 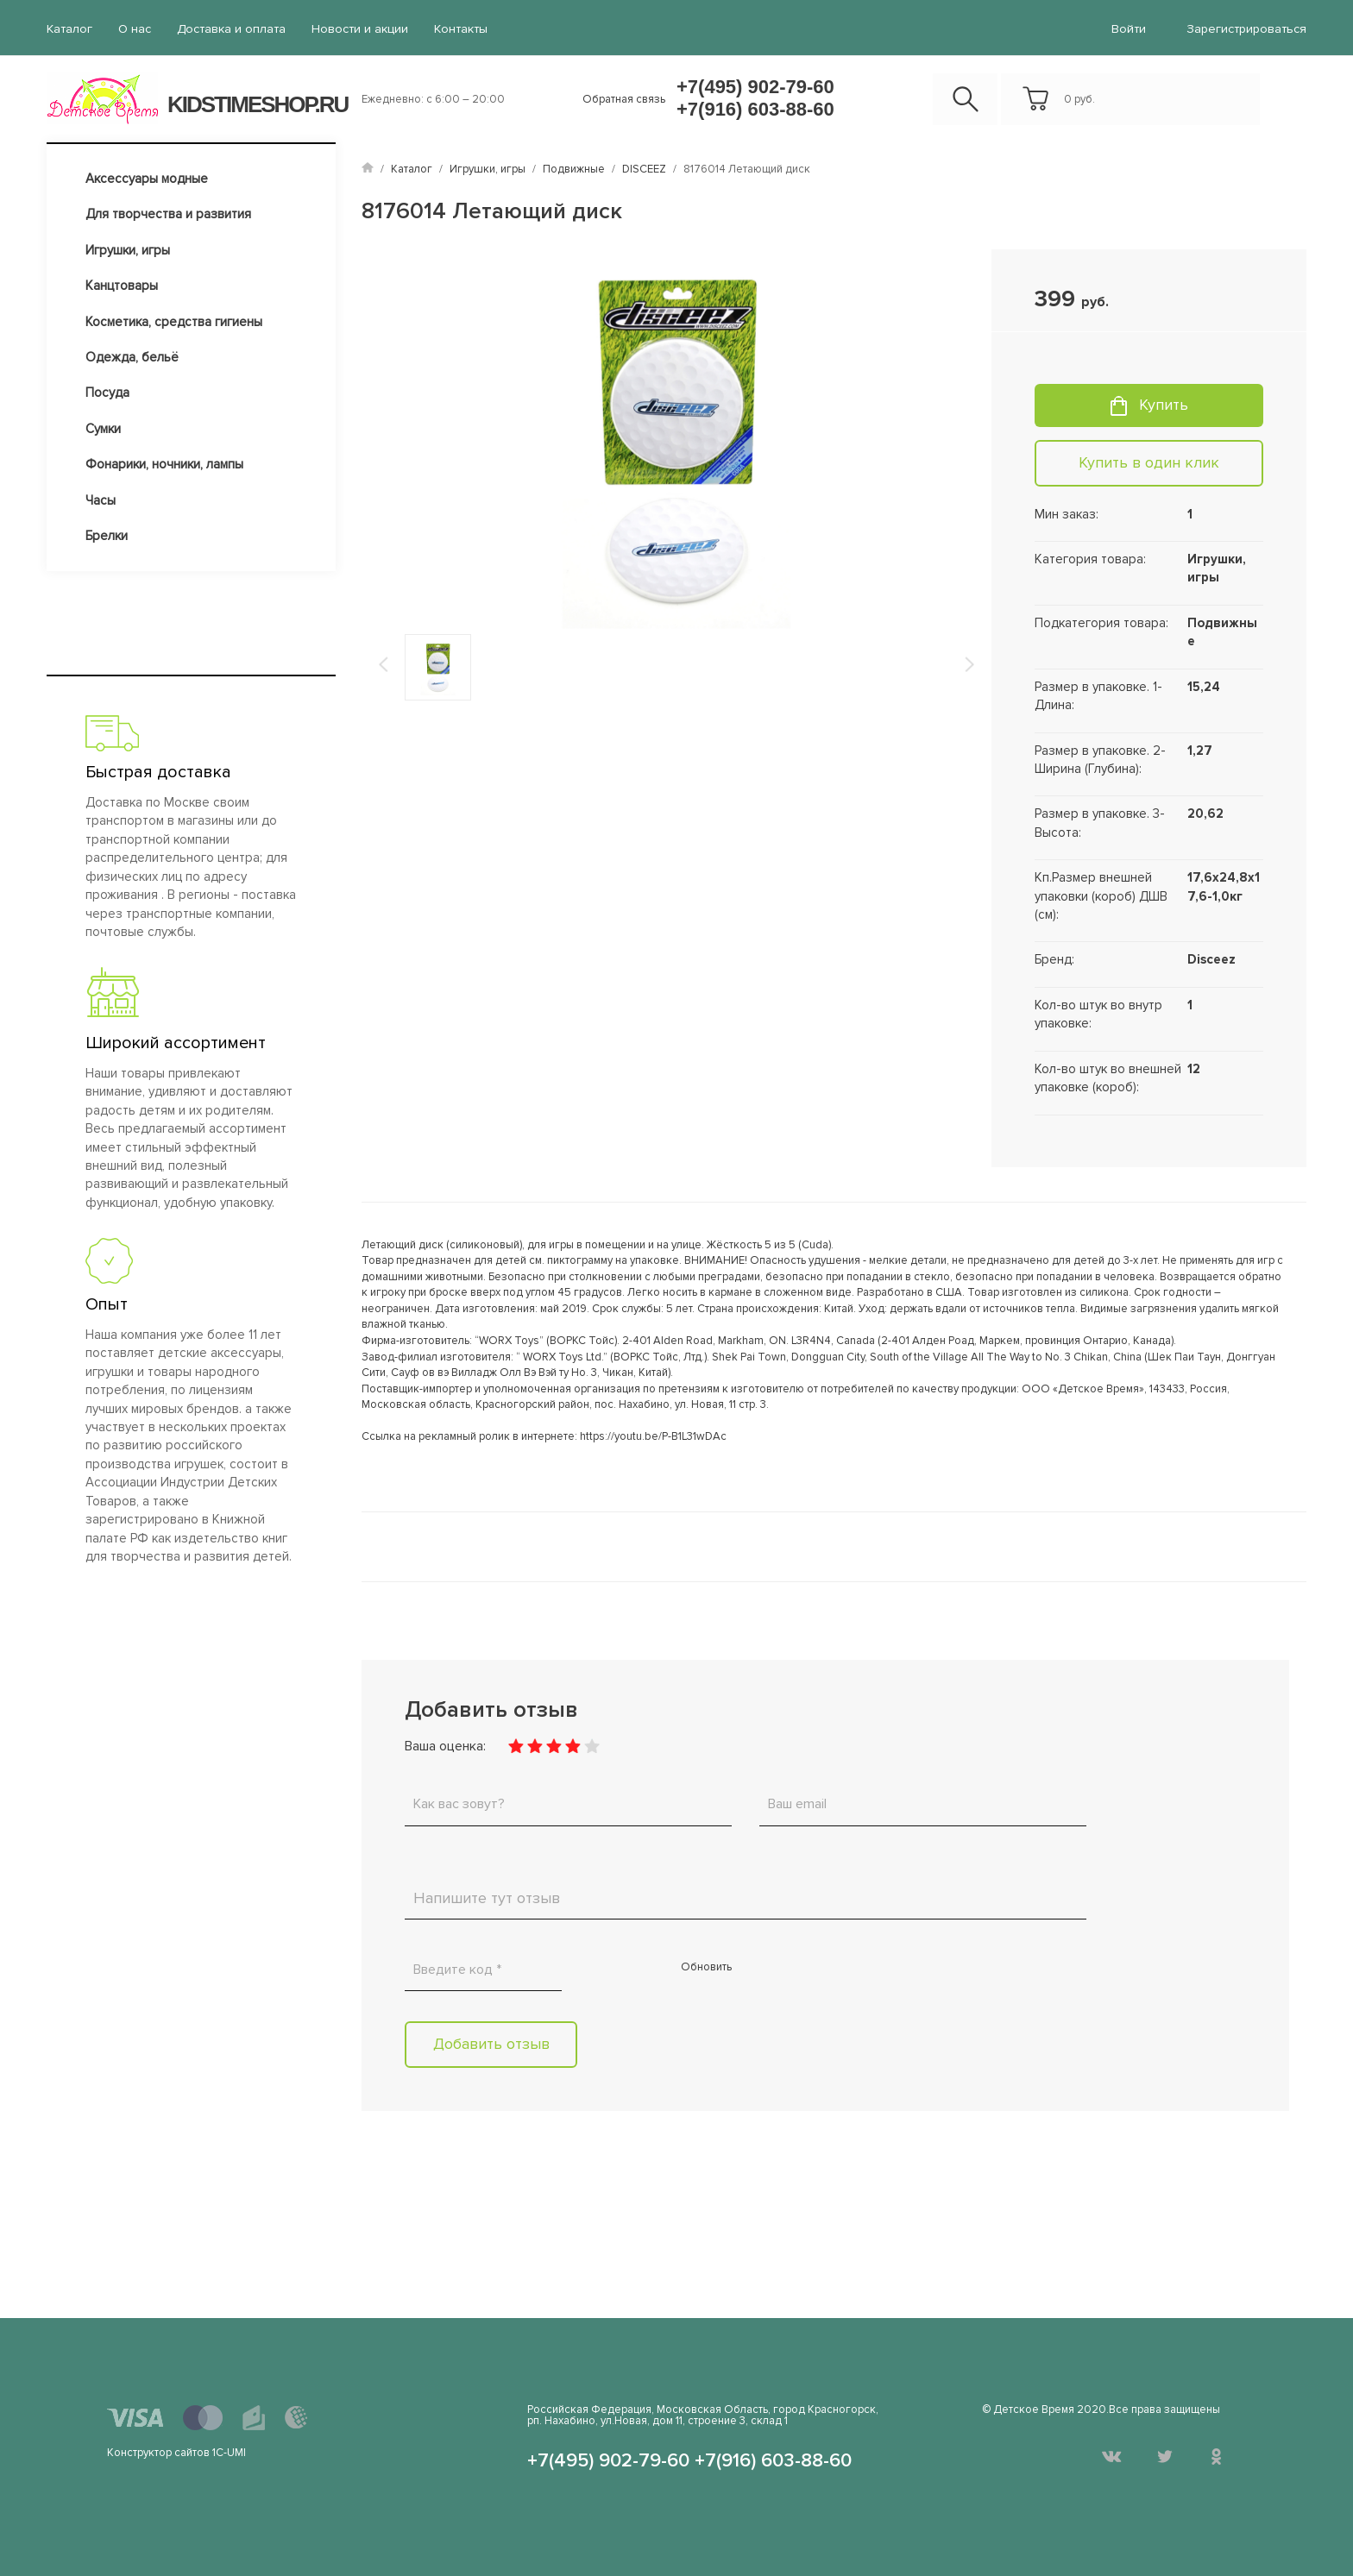 I want to click on Игрушки, игры, so click(x=127, y=249).